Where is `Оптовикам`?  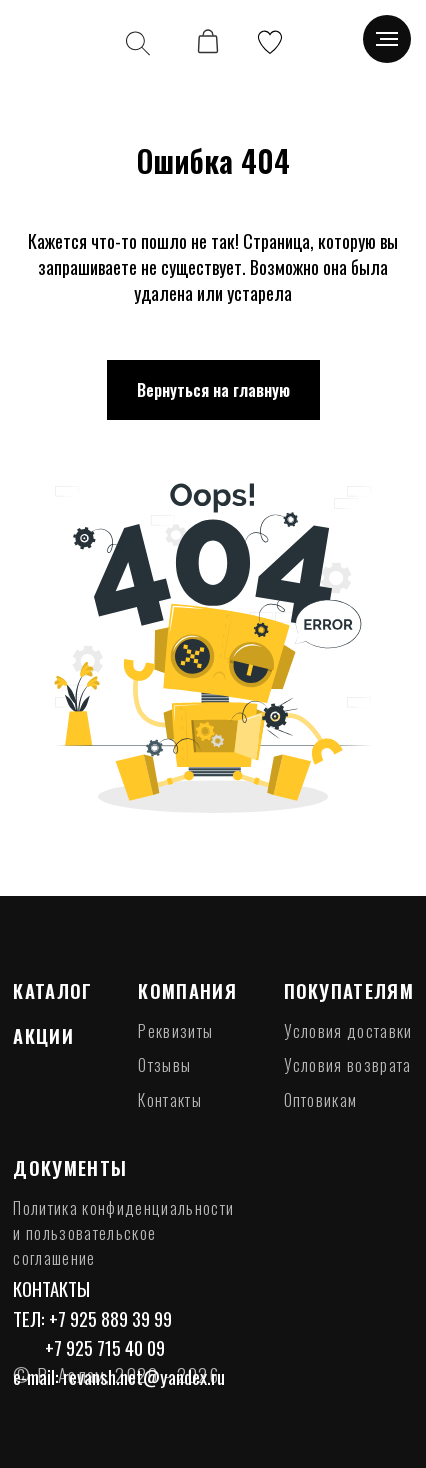 Оптовикам is located at coordinates (321, 1100).